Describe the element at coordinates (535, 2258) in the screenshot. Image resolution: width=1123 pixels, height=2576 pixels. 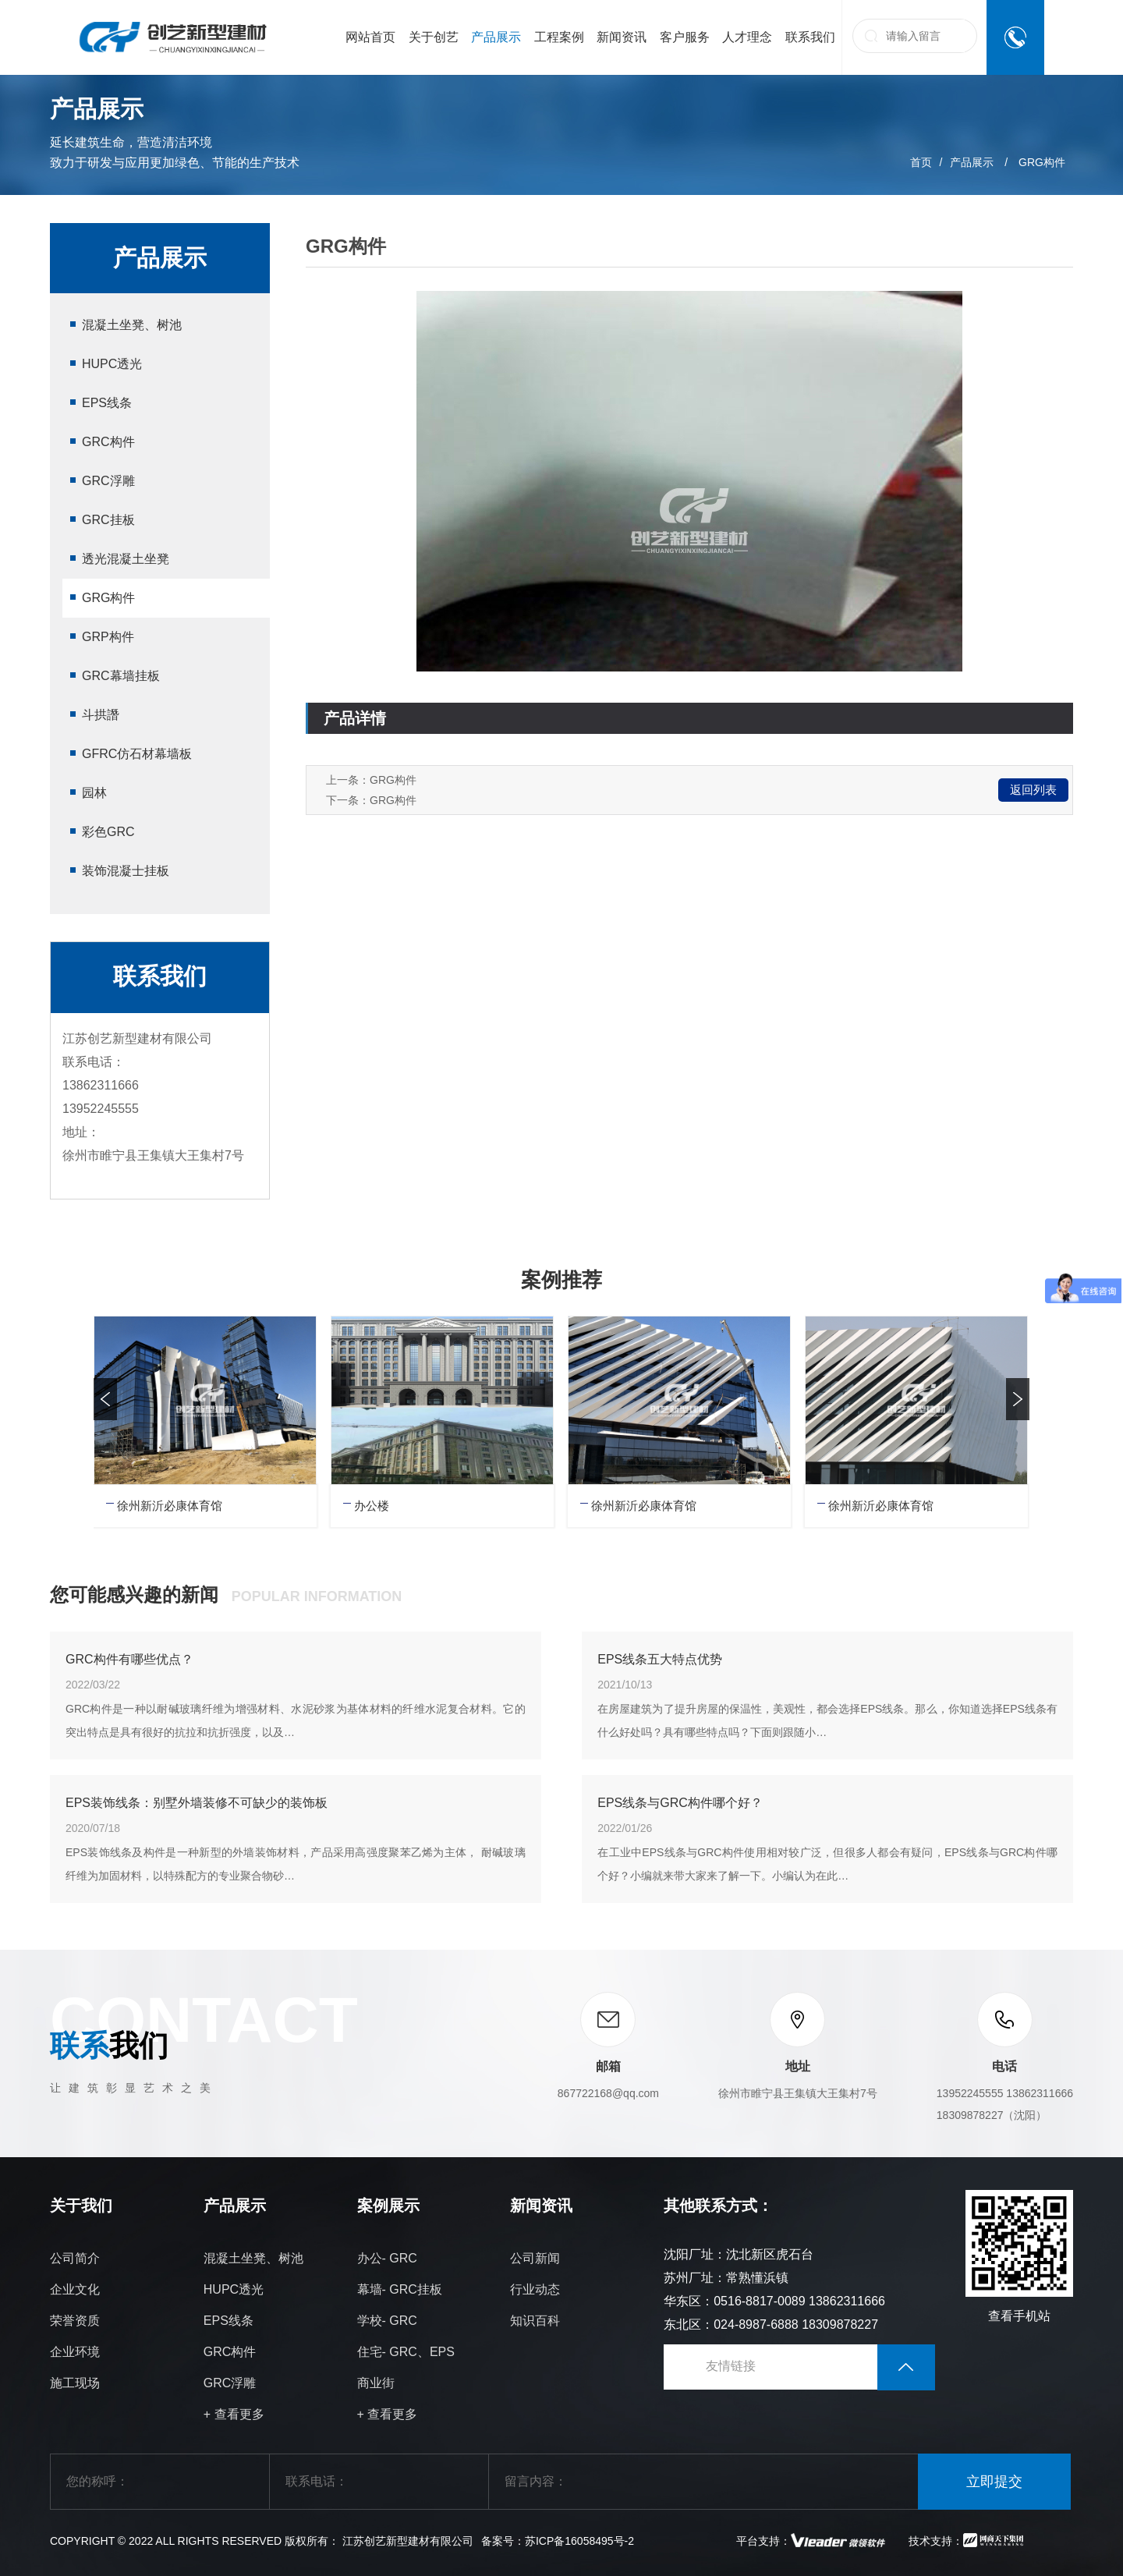
I see `公司新闻` at that location.